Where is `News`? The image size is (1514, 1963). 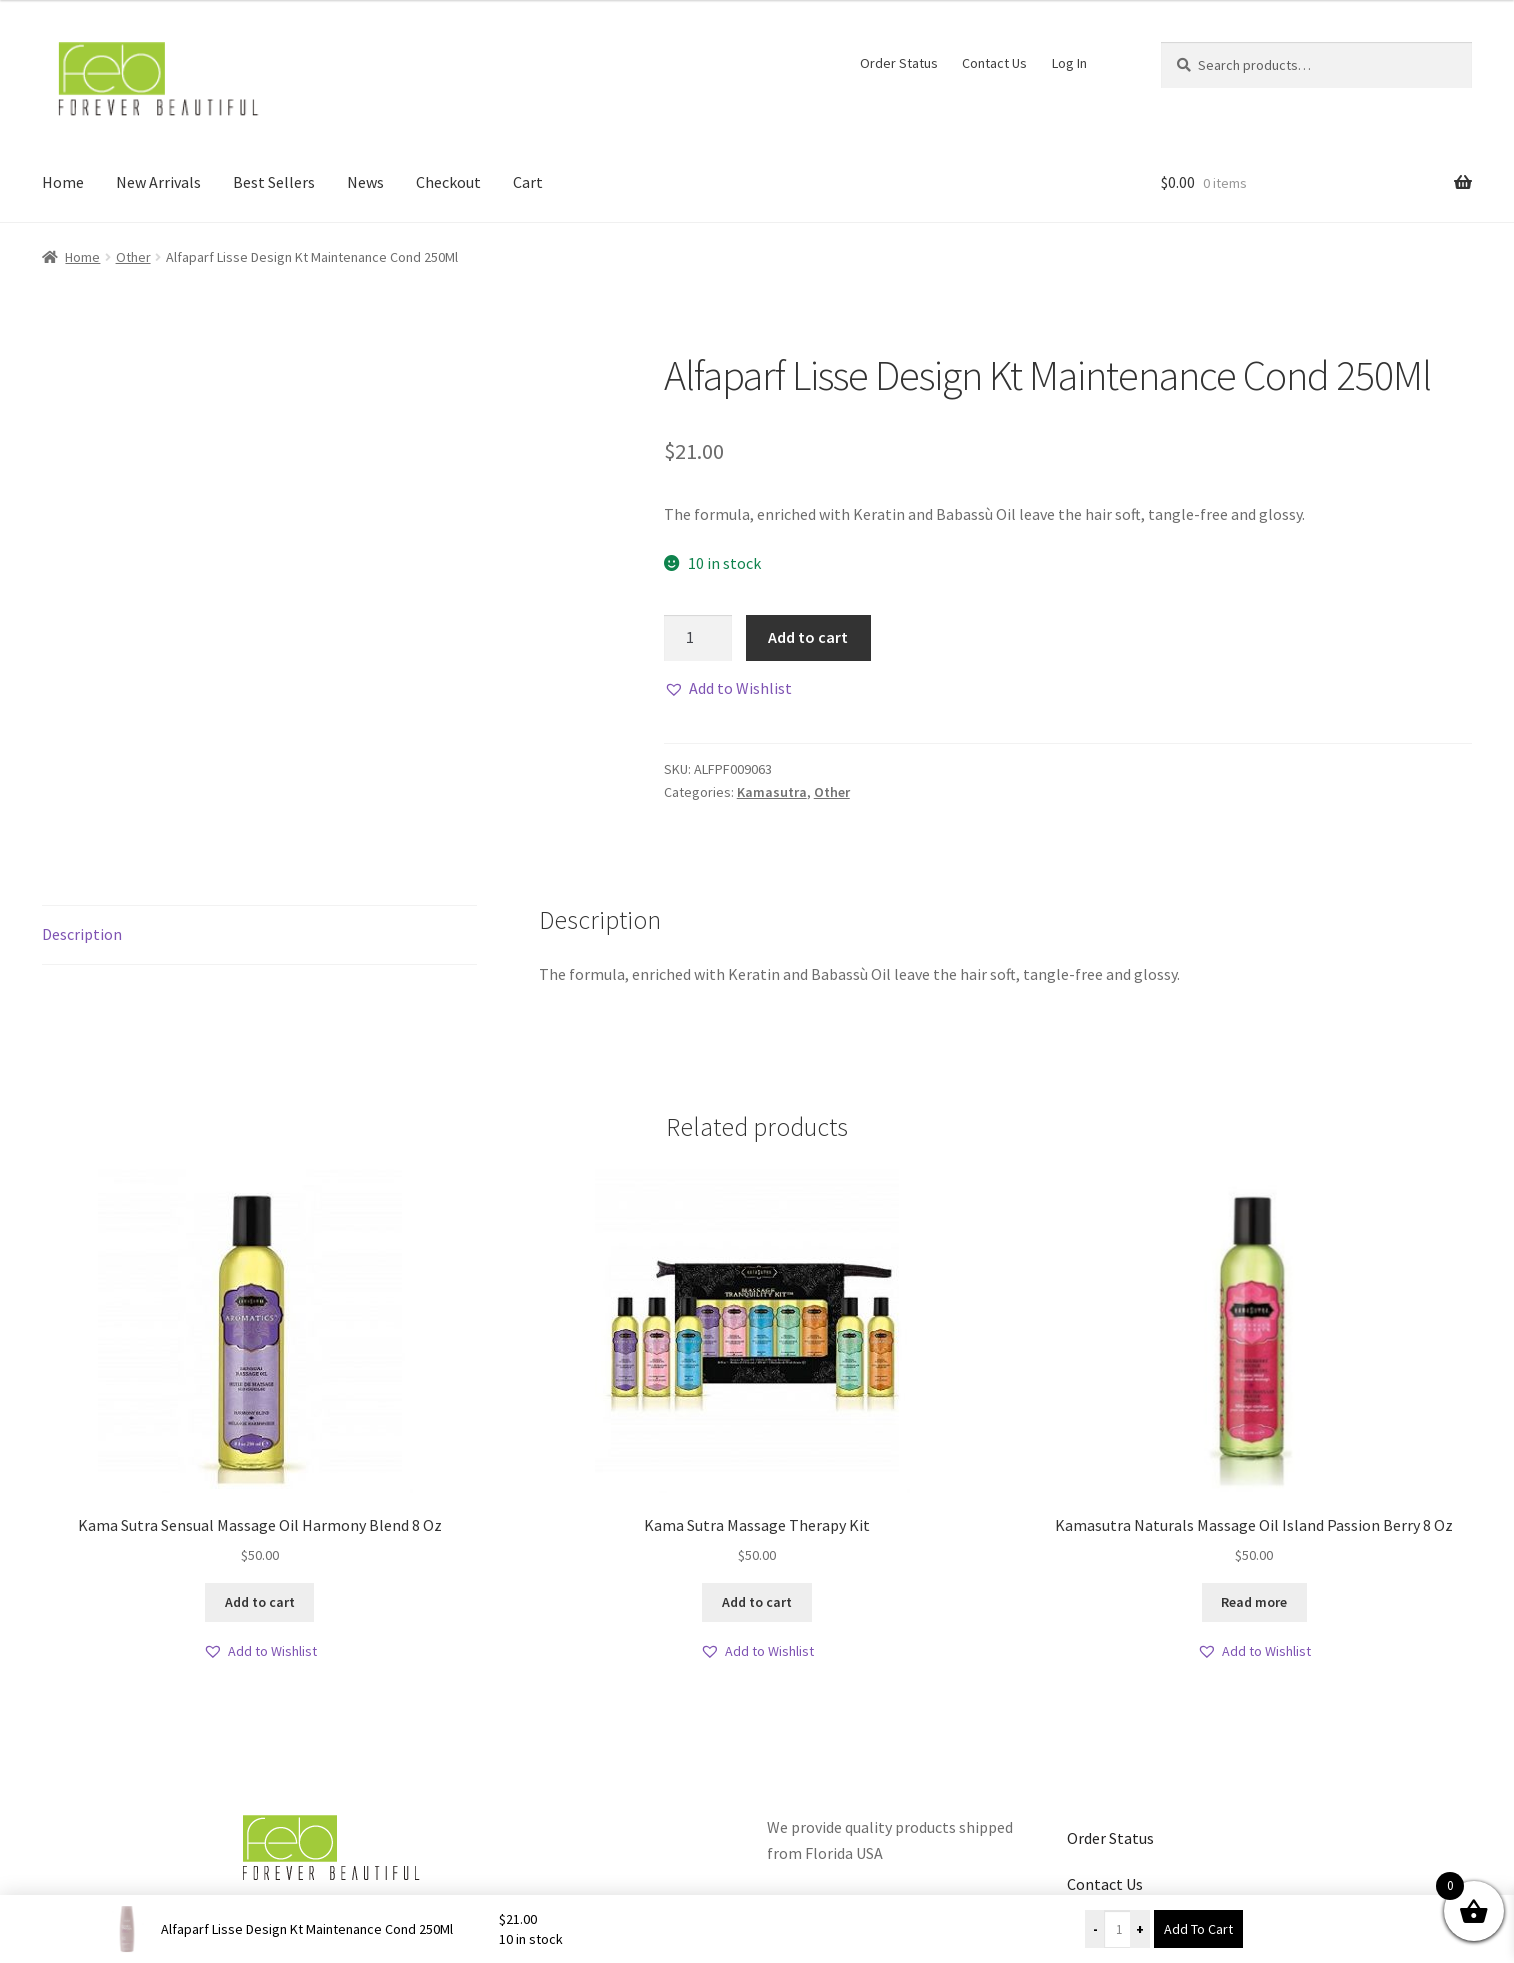 News is located at coordinates (365, 182).